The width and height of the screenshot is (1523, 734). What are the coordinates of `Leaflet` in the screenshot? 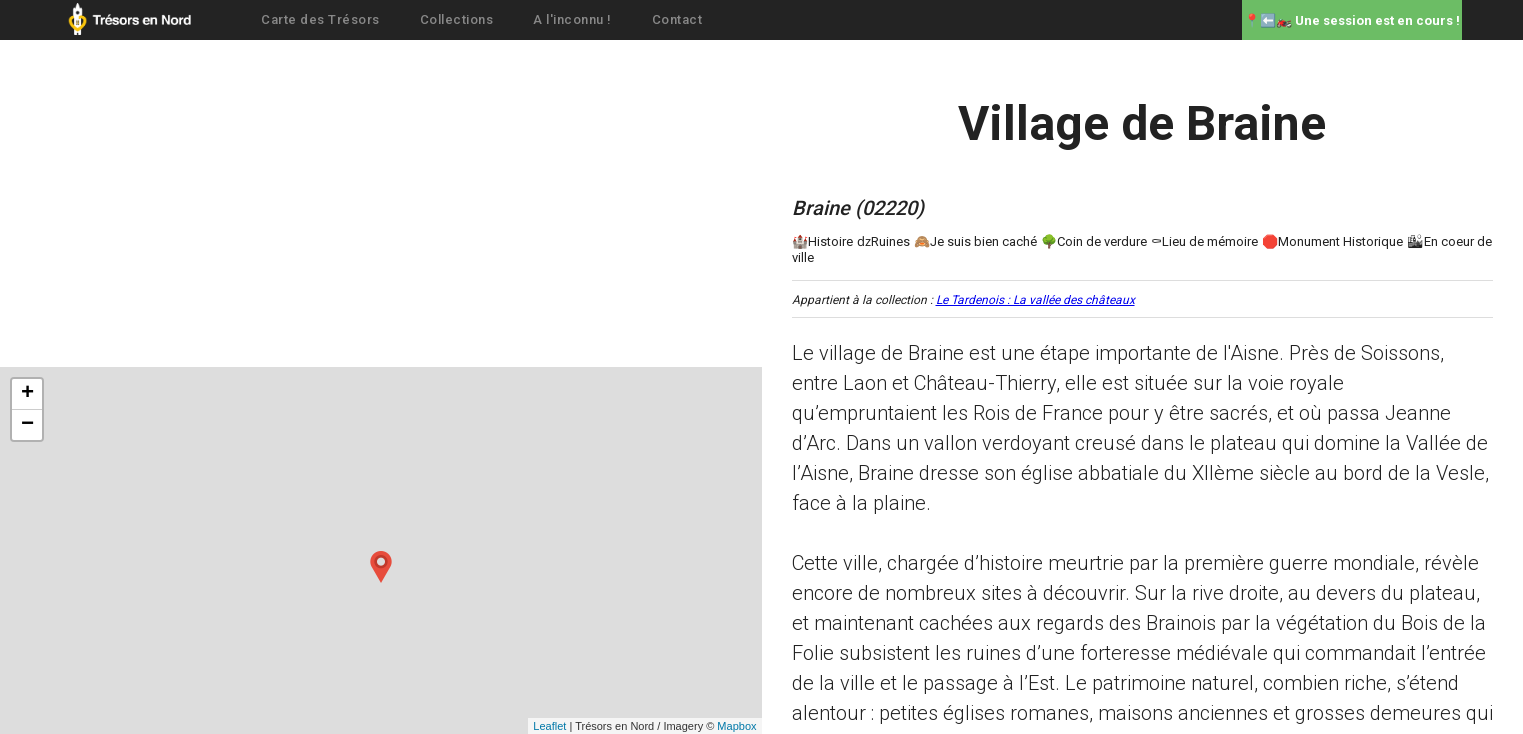 It's located at (549, 726).